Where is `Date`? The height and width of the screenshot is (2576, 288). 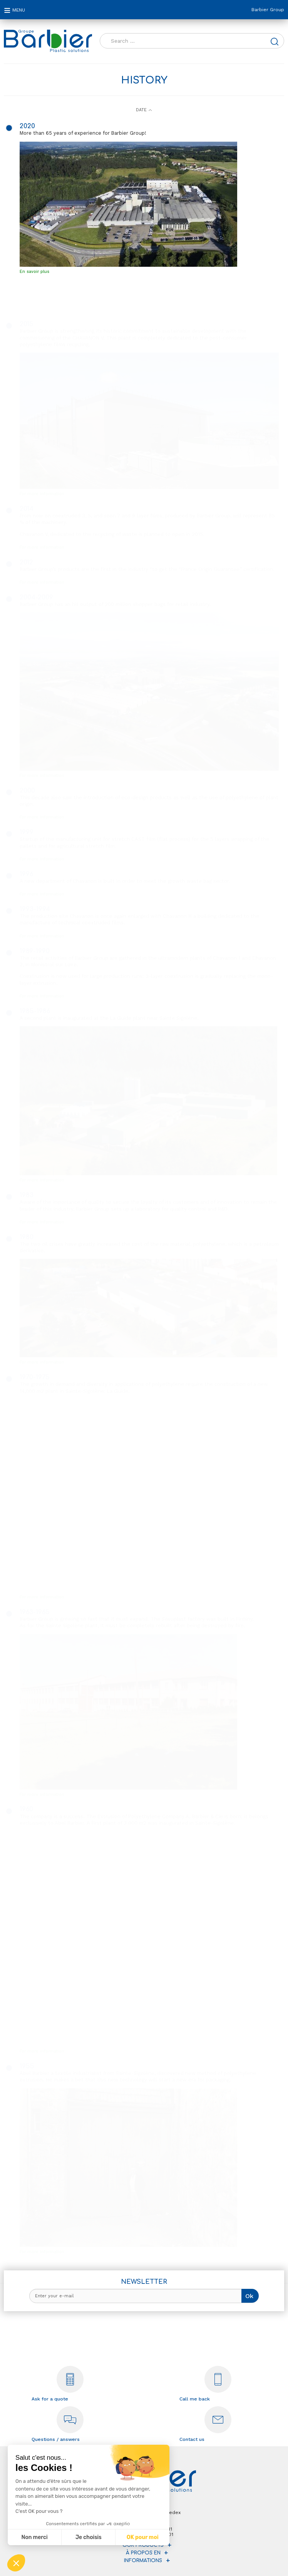
Date is located at coordinates (141, 109).